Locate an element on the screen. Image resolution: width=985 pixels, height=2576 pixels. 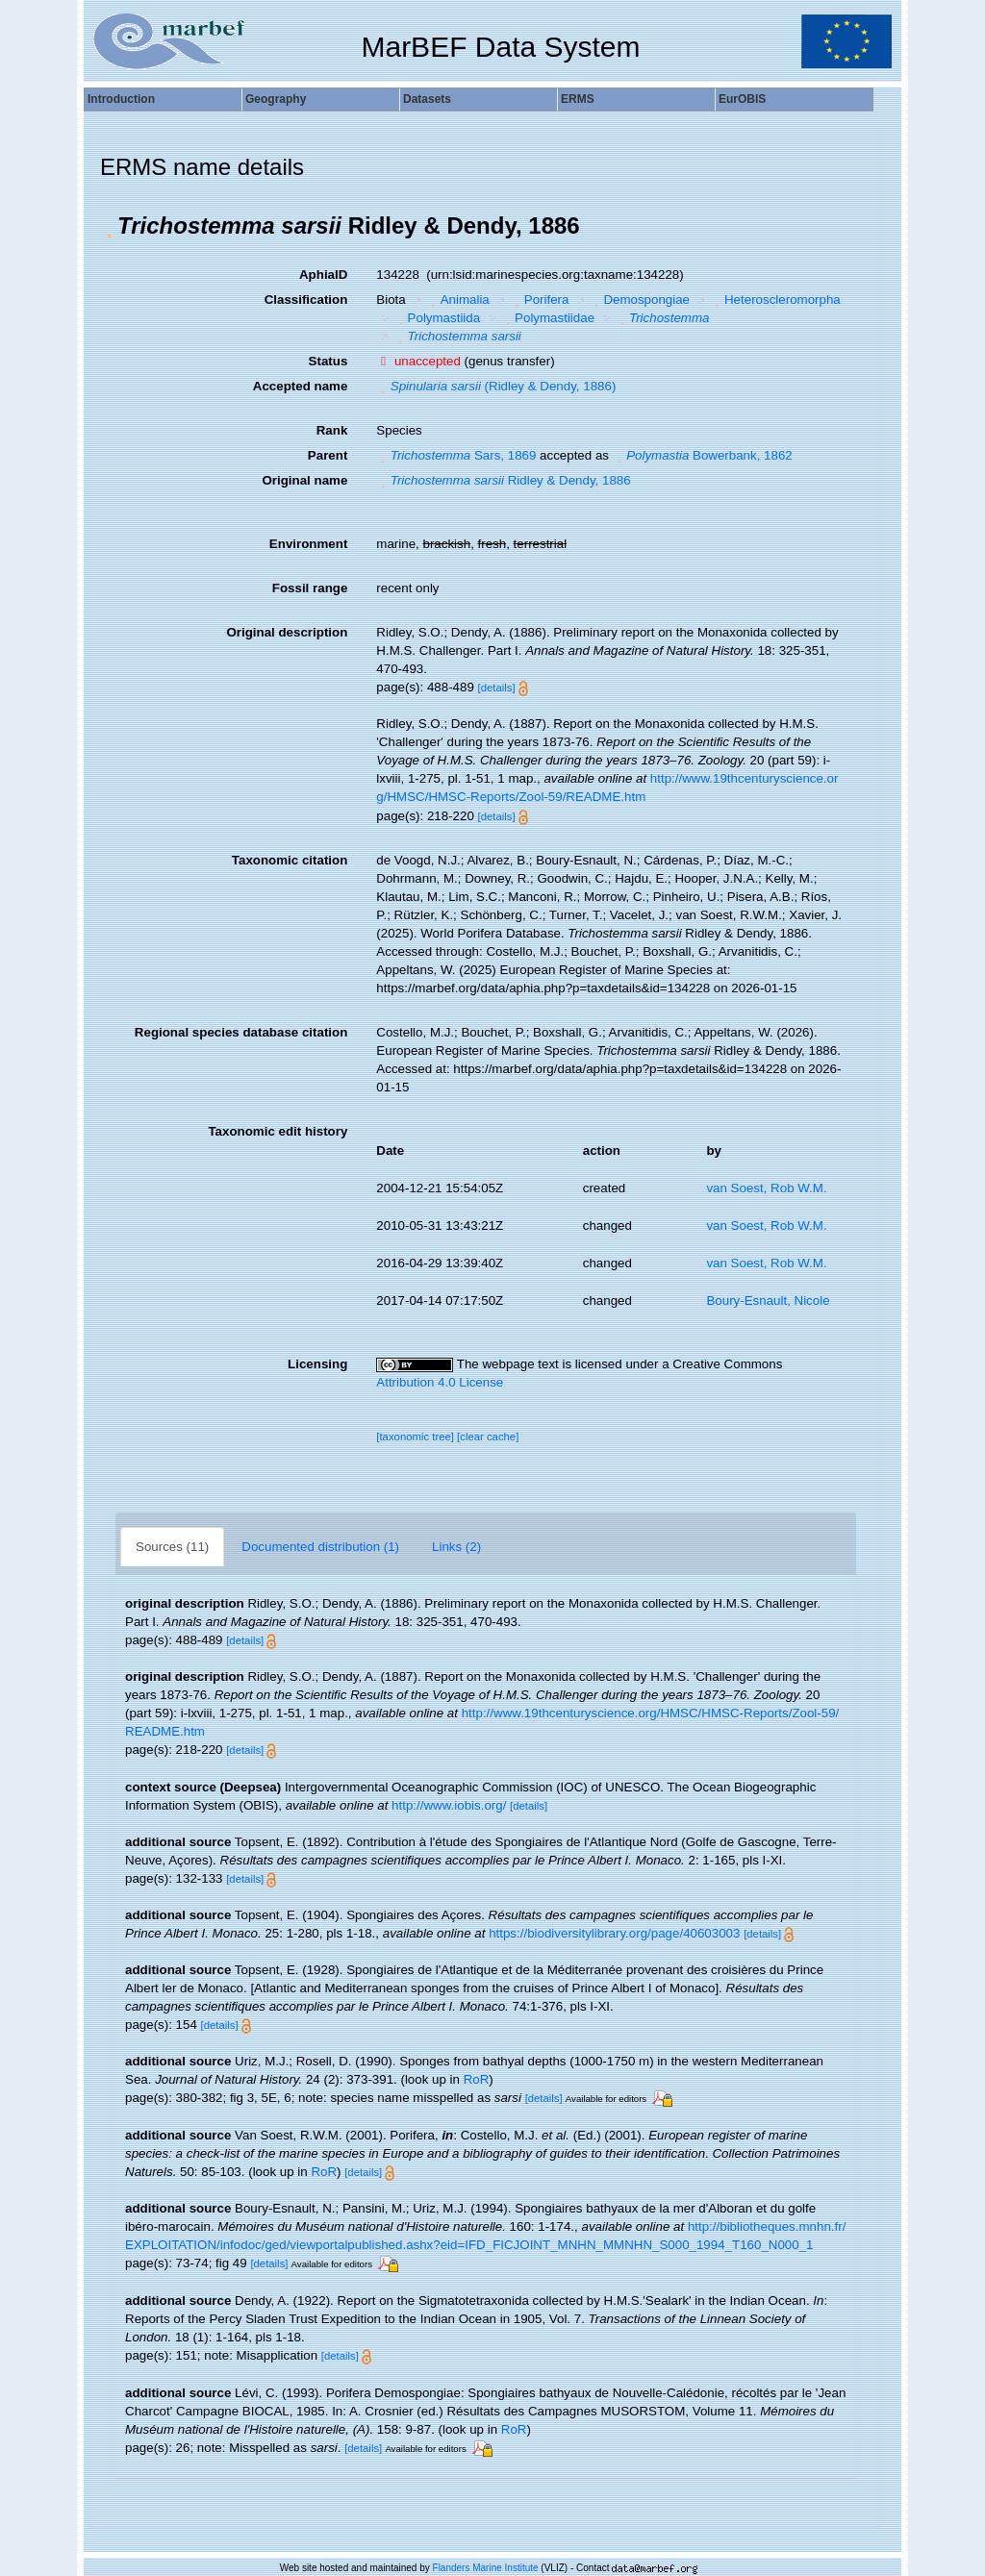
Rank is located at coordinates (332, 430).